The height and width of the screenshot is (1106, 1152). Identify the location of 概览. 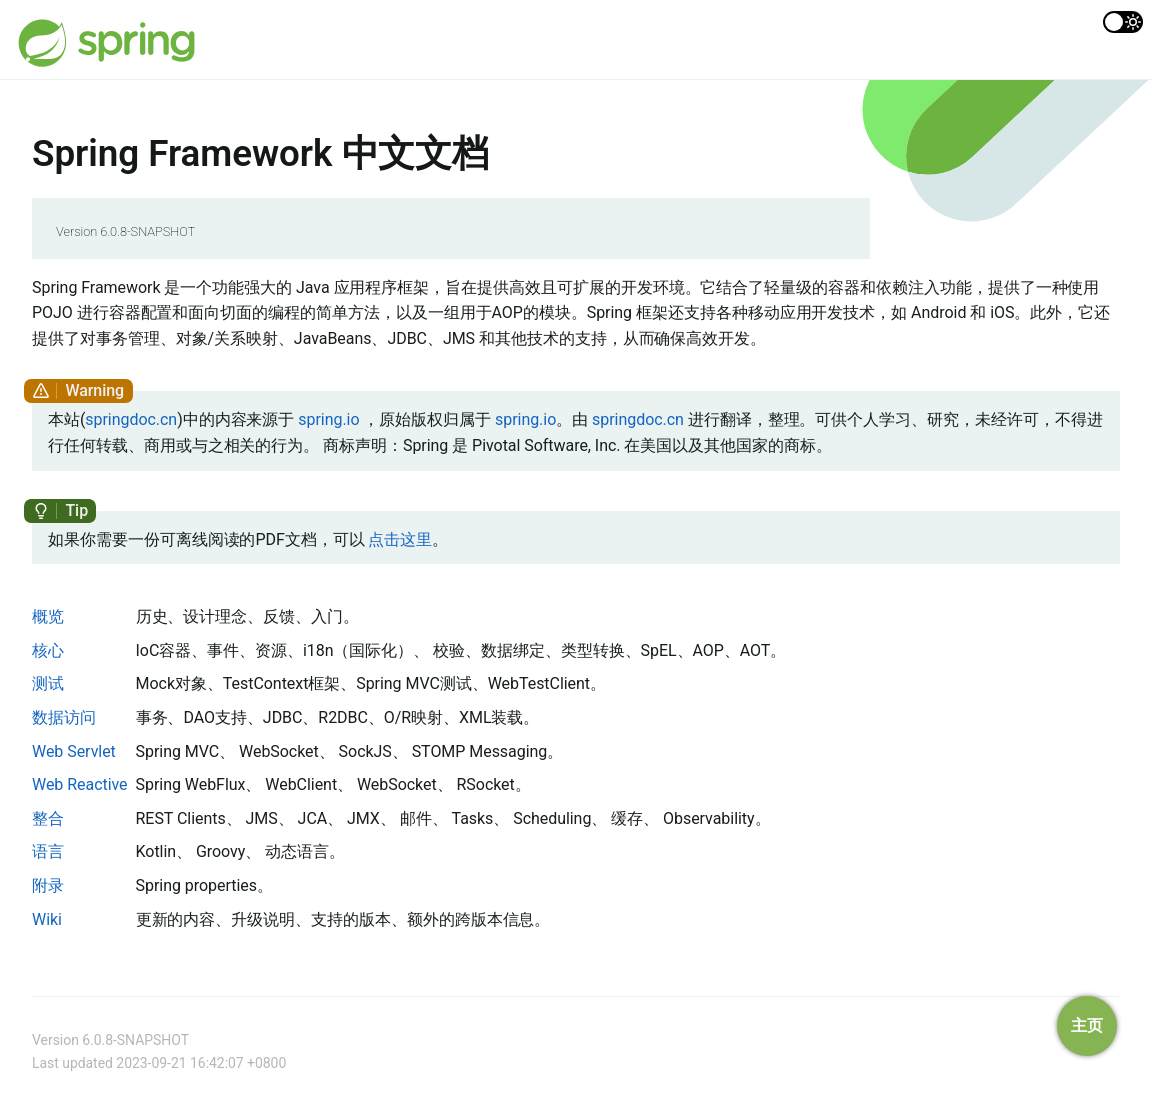
(48, 616).